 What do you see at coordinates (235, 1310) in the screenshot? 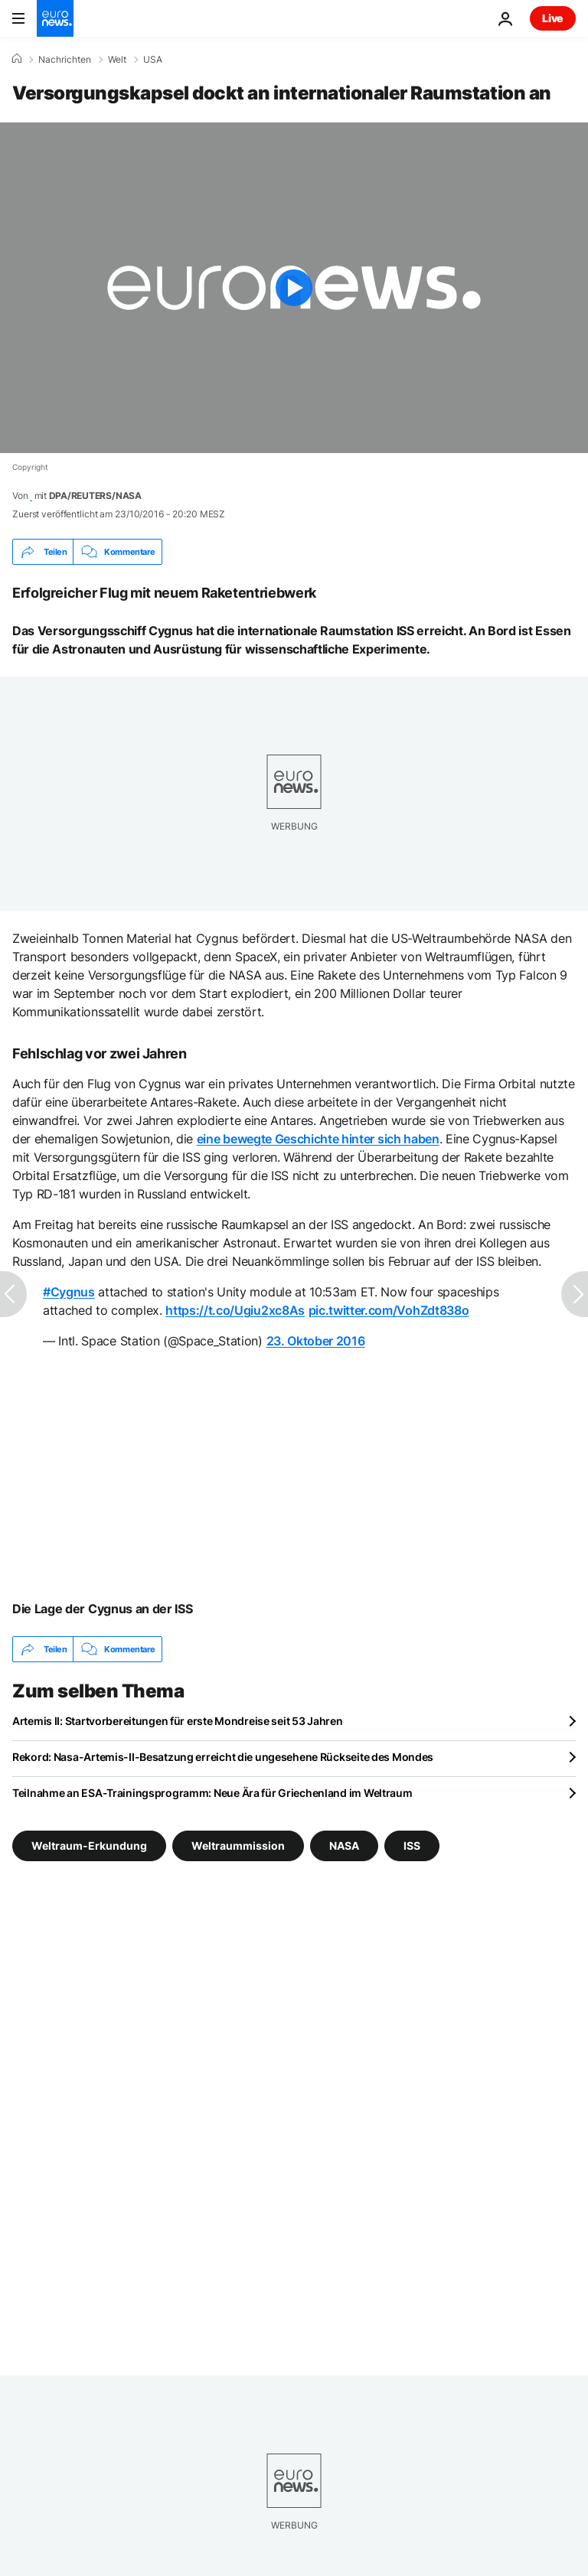
I see `https://t.co/Ugiu2xc8As` at bounding box center [235, 1310].